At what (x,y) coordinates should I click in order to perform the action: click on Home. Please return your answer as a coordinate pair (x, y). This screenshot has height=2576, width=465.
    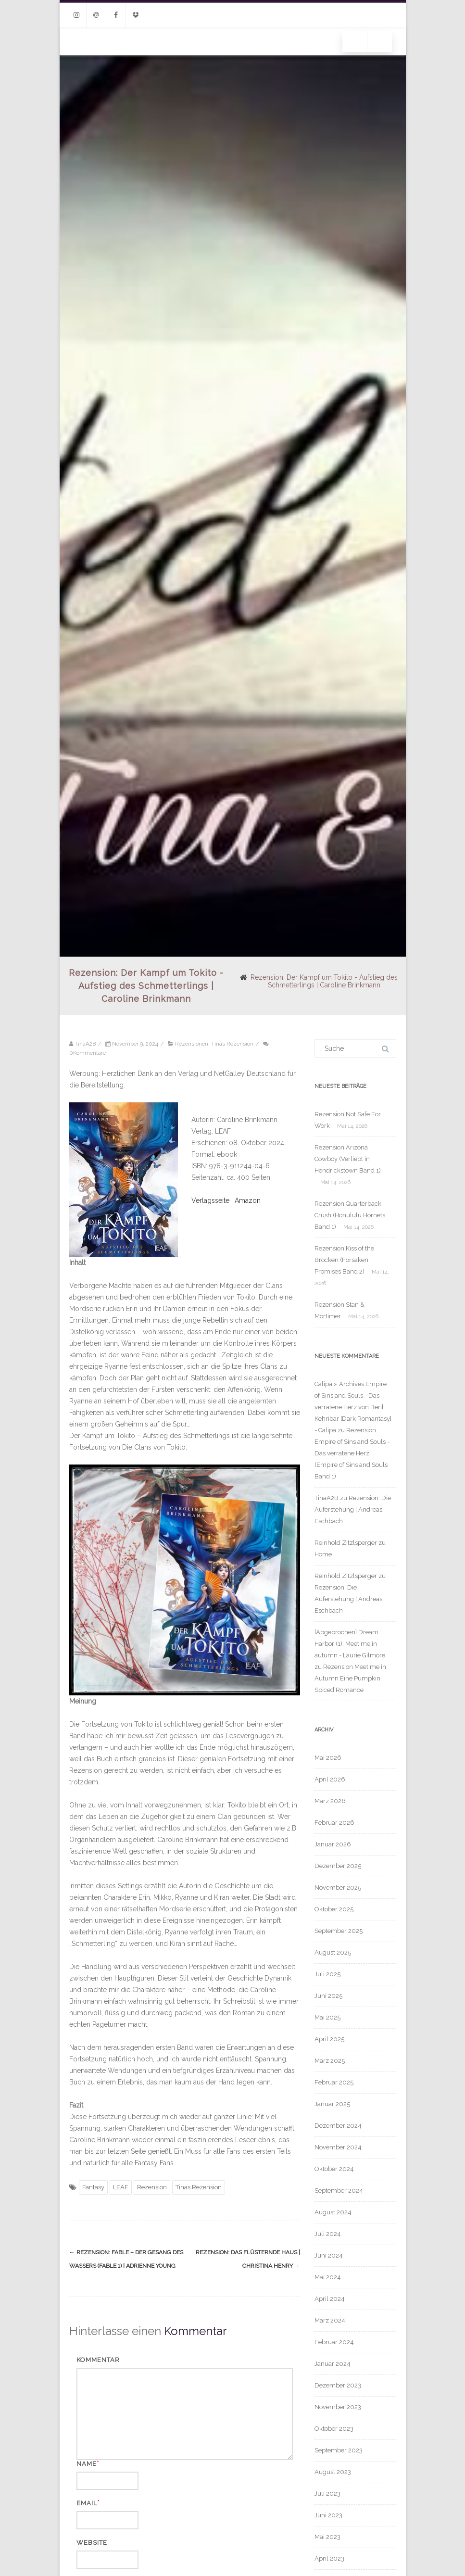
    Looking at the image, I should click on (323, 1554).